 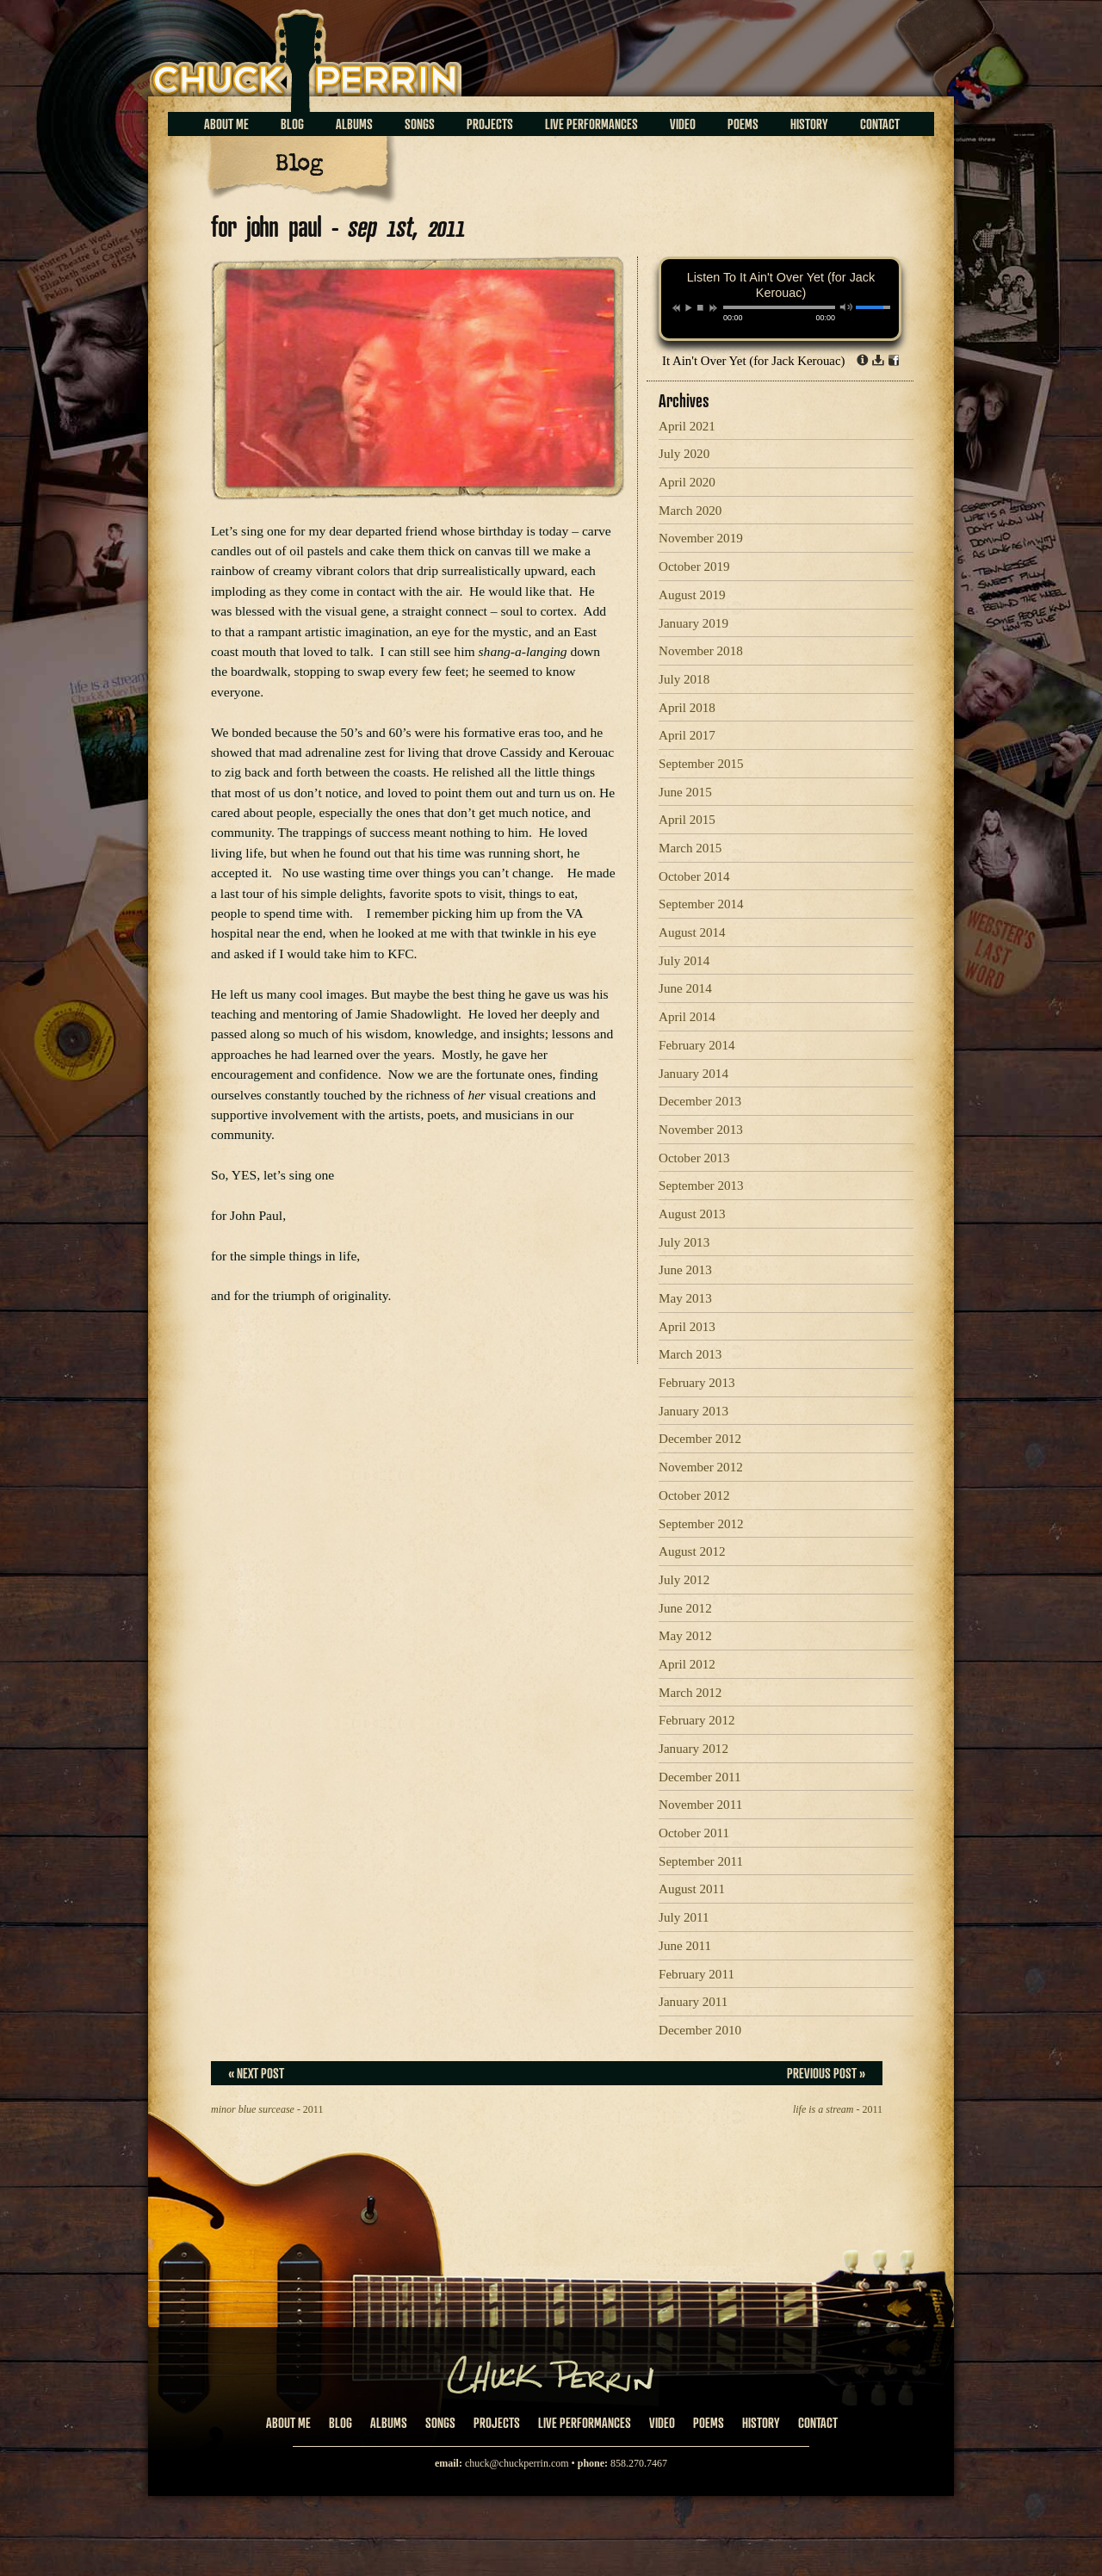 I want to click on October 2019, so click(x=694, y=566).